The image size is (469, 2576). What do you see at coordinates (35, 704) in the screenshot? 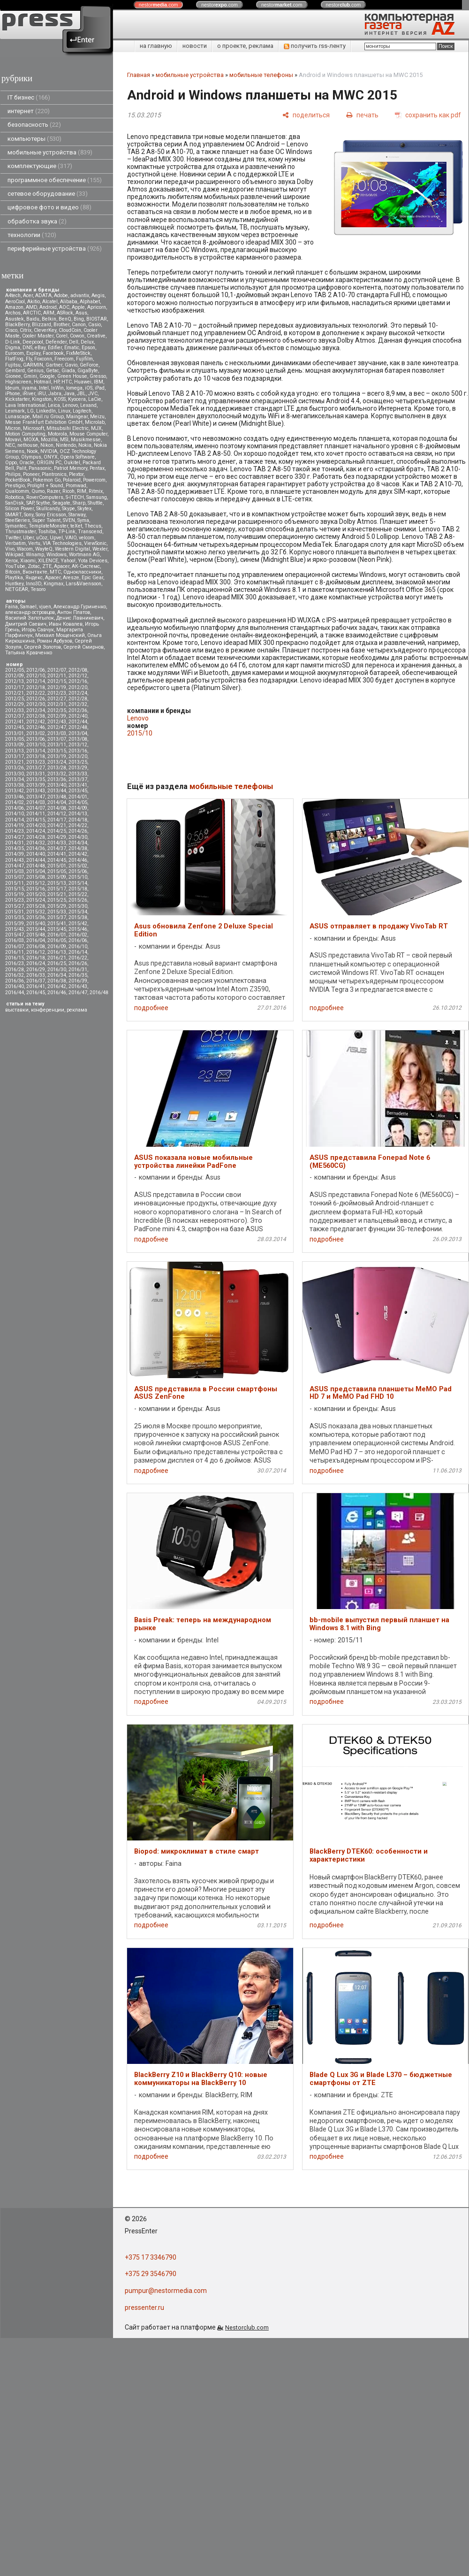
I see `2012/30` at bounding box center [35, 704].